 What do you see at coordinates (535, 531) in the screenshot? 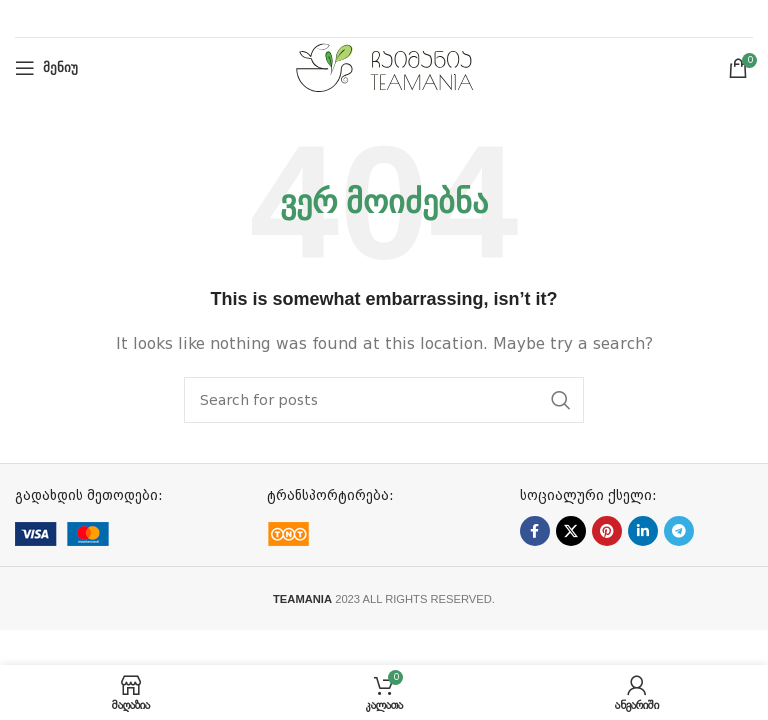
I see `[Facebook social link]` at bounding box center [535, 531].